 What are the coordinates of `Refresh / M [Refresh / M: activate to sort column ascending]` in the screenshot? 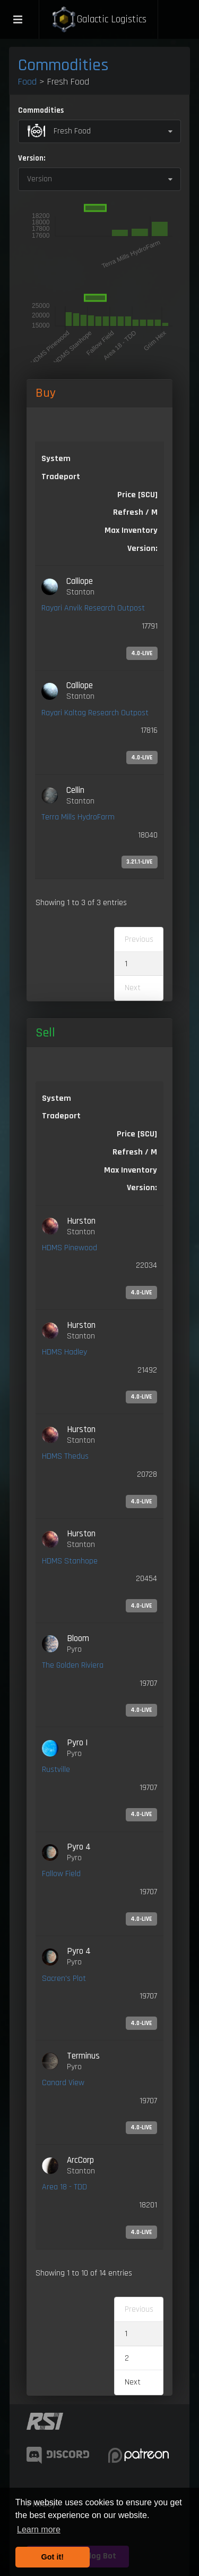 It's located at (135, 512).